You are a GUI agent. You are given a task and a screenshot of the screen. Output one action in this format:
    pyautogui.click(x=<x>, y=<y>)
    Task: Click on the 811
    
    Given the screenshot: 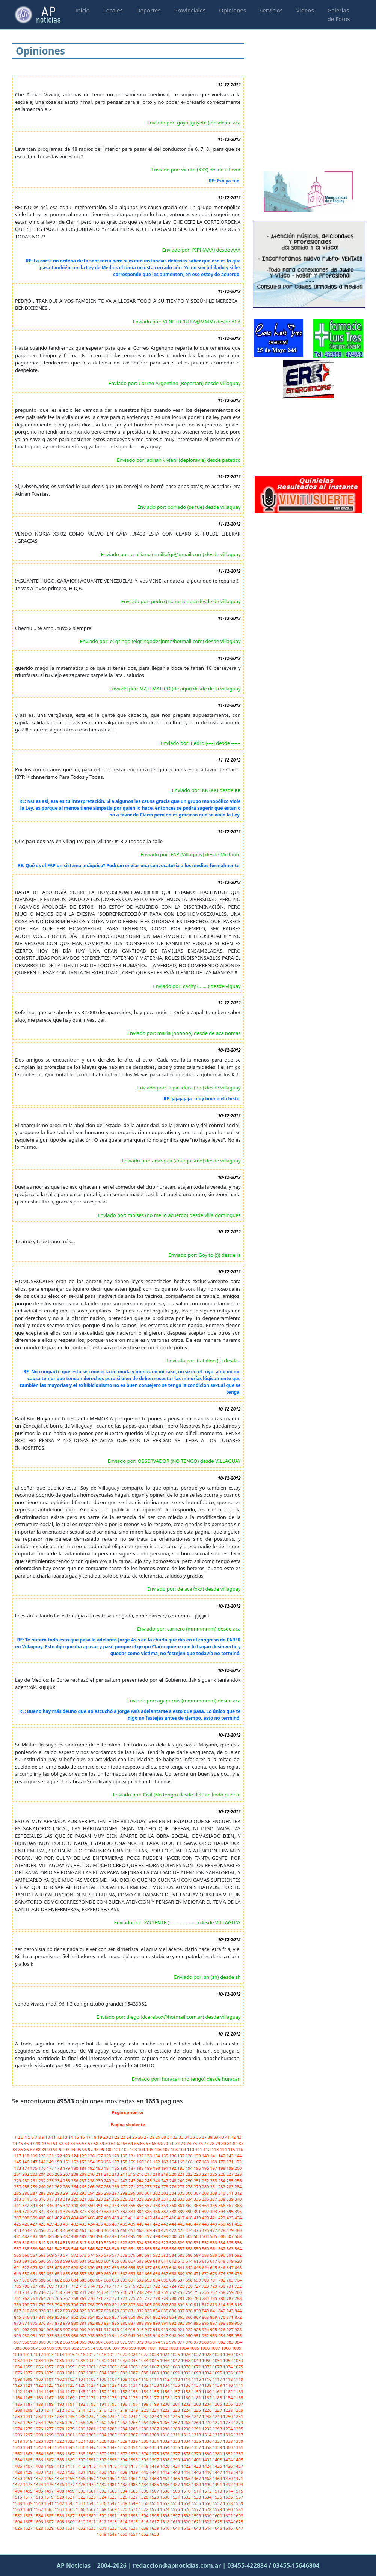 What is the action you would take?
    pyautogui.click(x=198, y=2304)
    